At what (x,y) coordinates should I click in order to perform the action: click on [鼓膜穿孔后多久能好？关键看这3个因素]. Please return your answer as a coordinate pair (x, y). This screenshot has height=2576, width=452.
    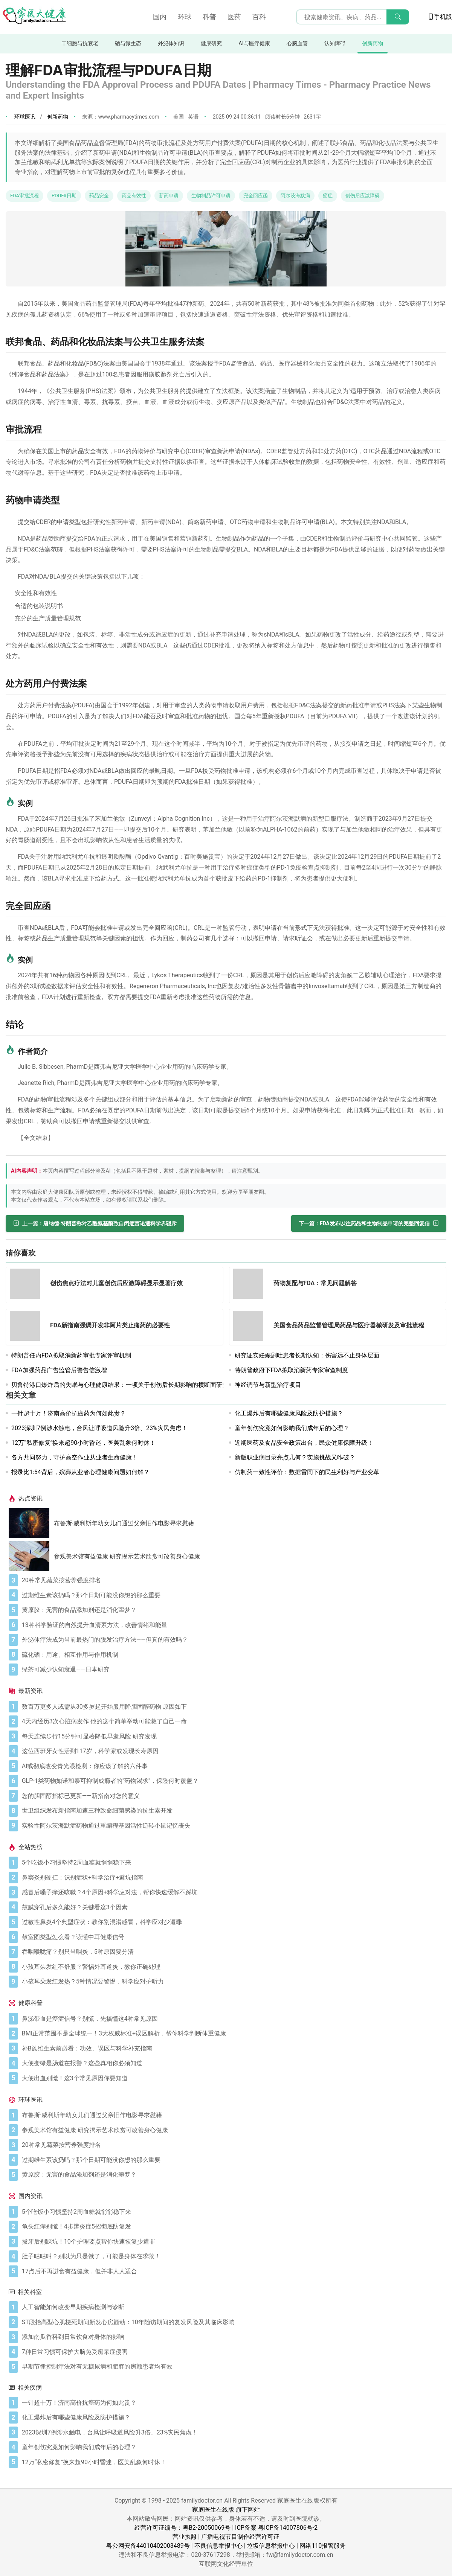
    Looking at the image, I should click on (232, 1907).